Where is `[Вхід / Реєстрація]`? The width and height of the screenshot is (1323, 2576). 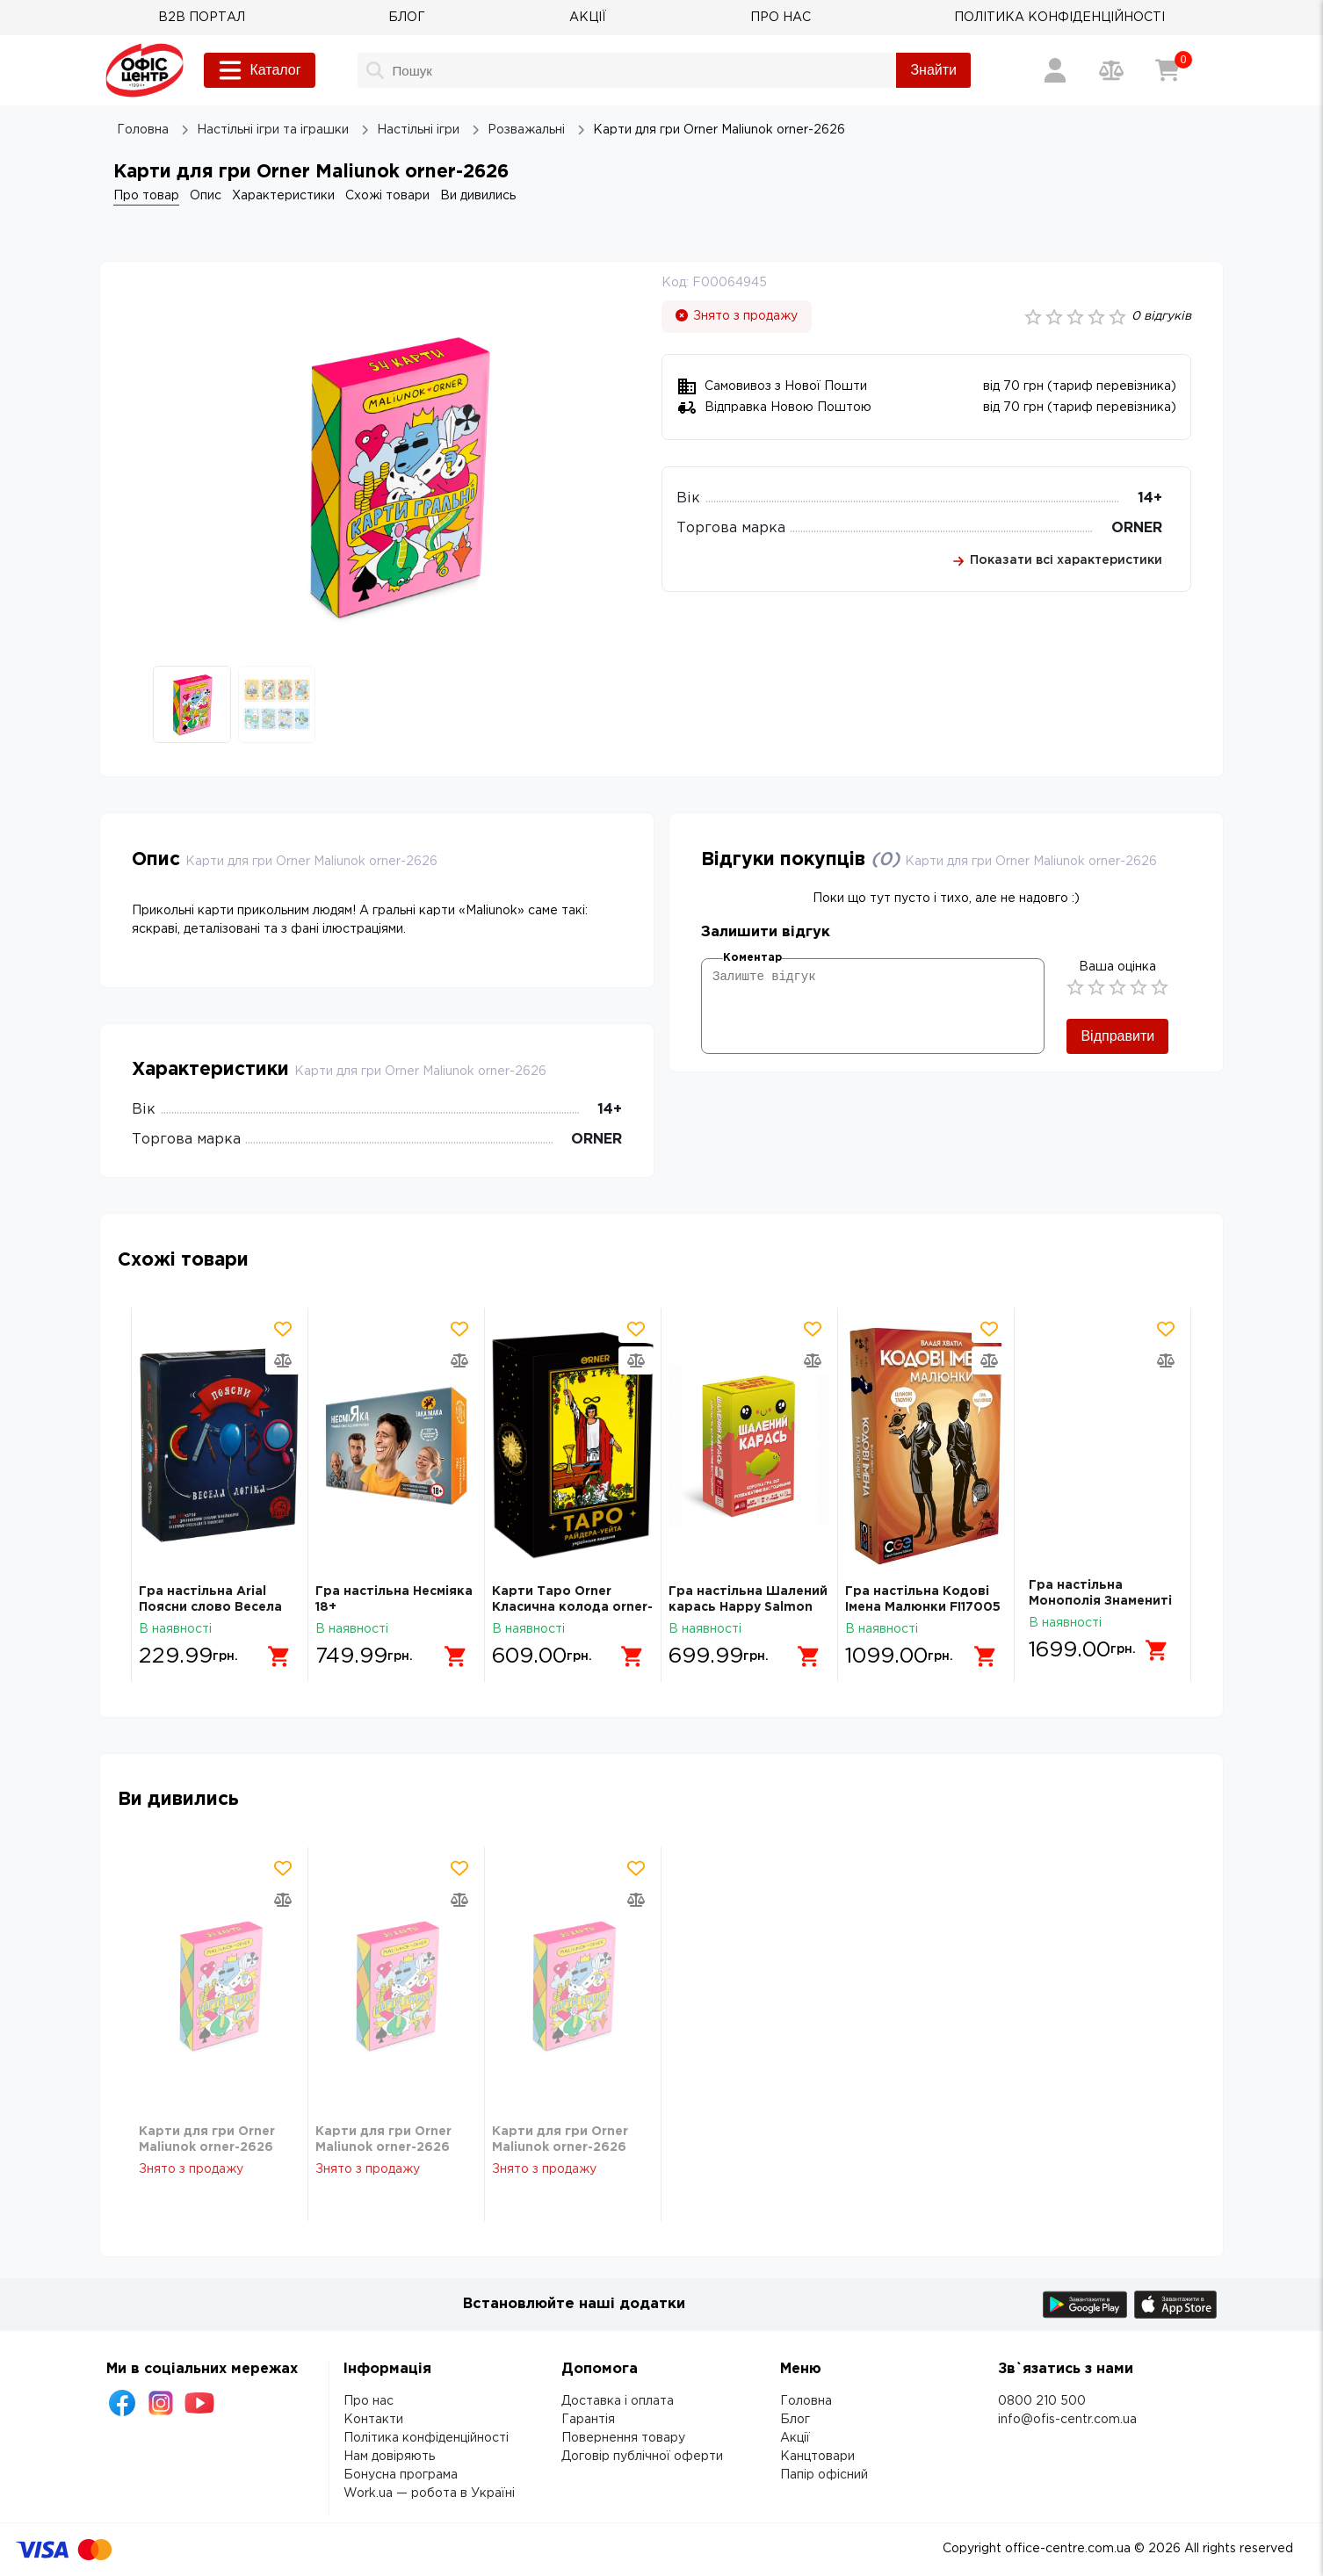 [Вхід / Реєстрація] is located at coordinates (1055, 70).